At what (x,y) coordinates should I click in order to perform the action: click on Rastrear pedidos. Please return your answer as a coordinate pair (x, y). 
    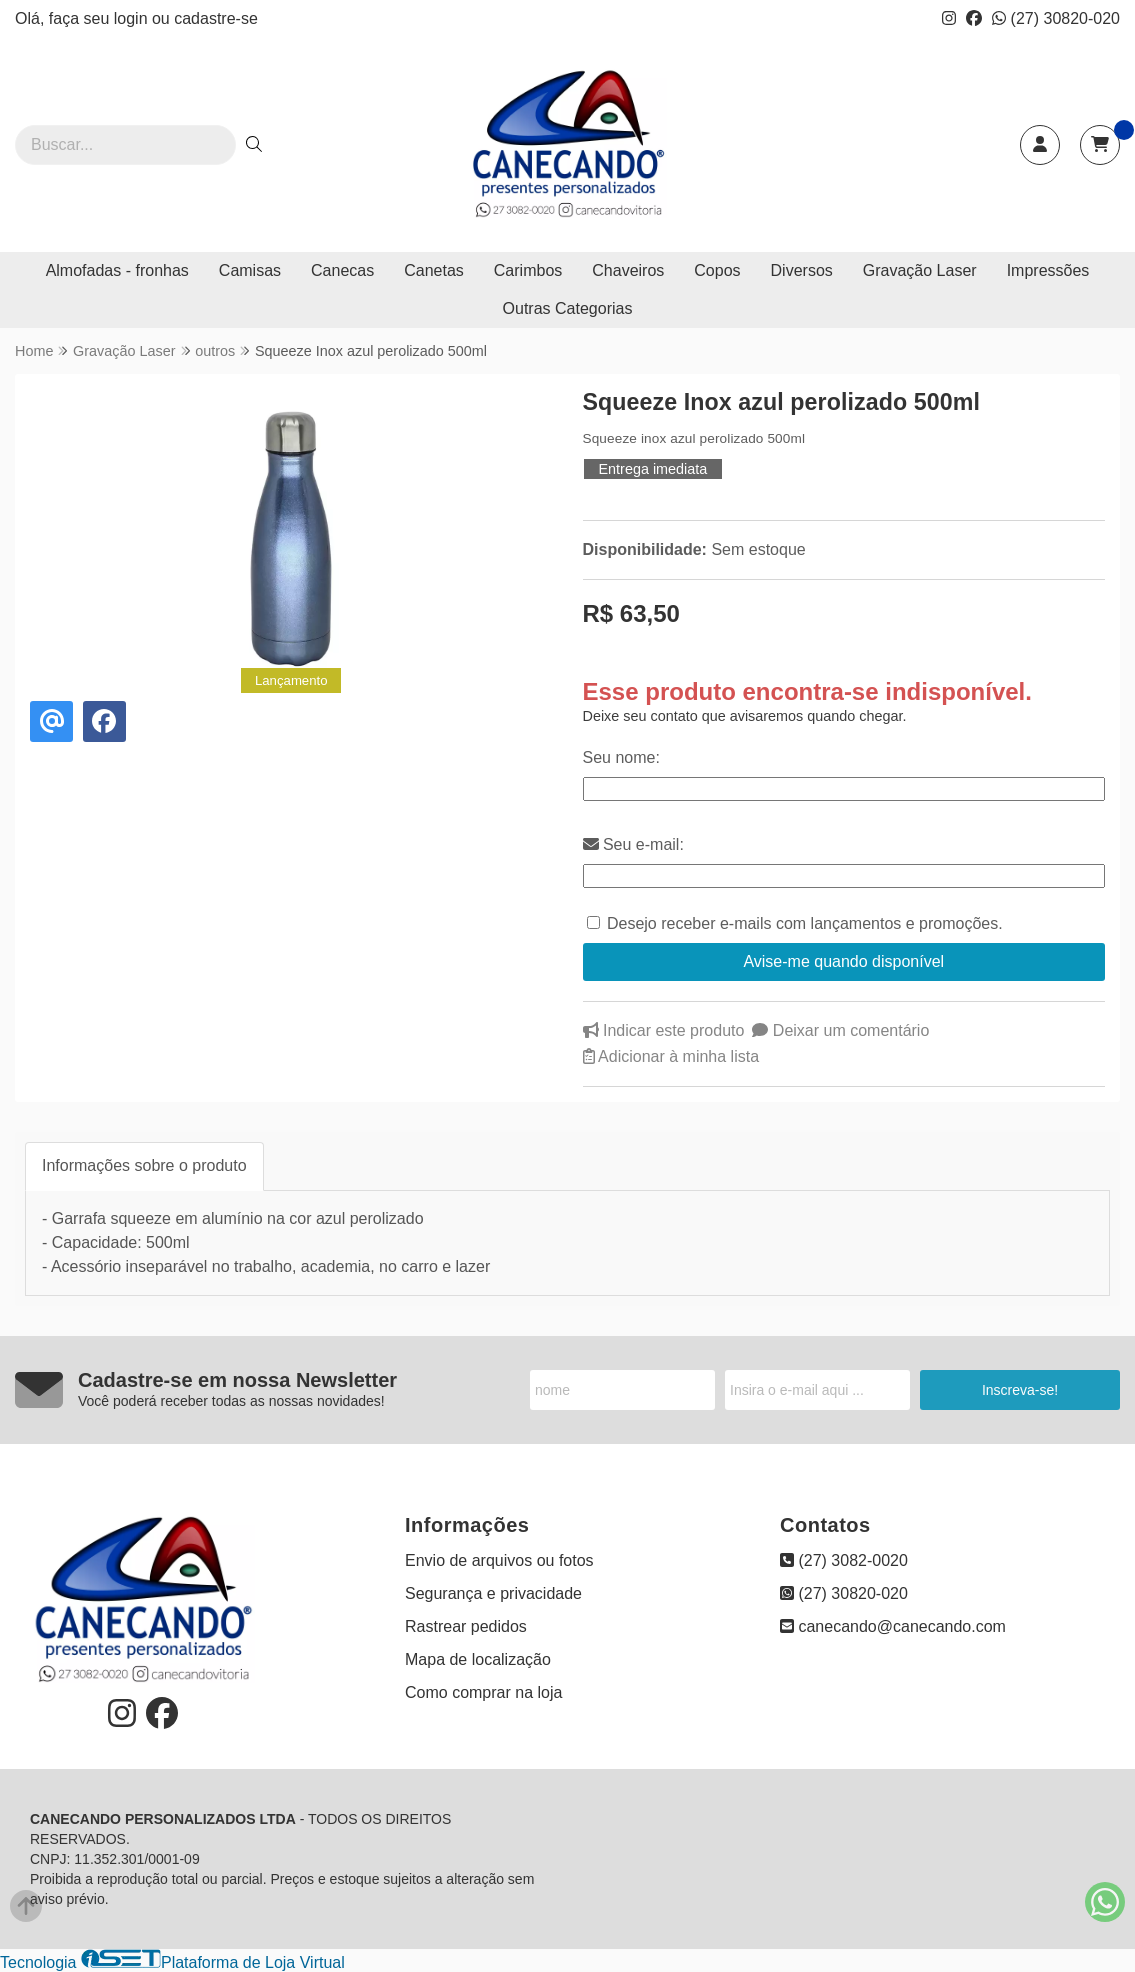
    Looking at the image, I should click on (466, 1626).